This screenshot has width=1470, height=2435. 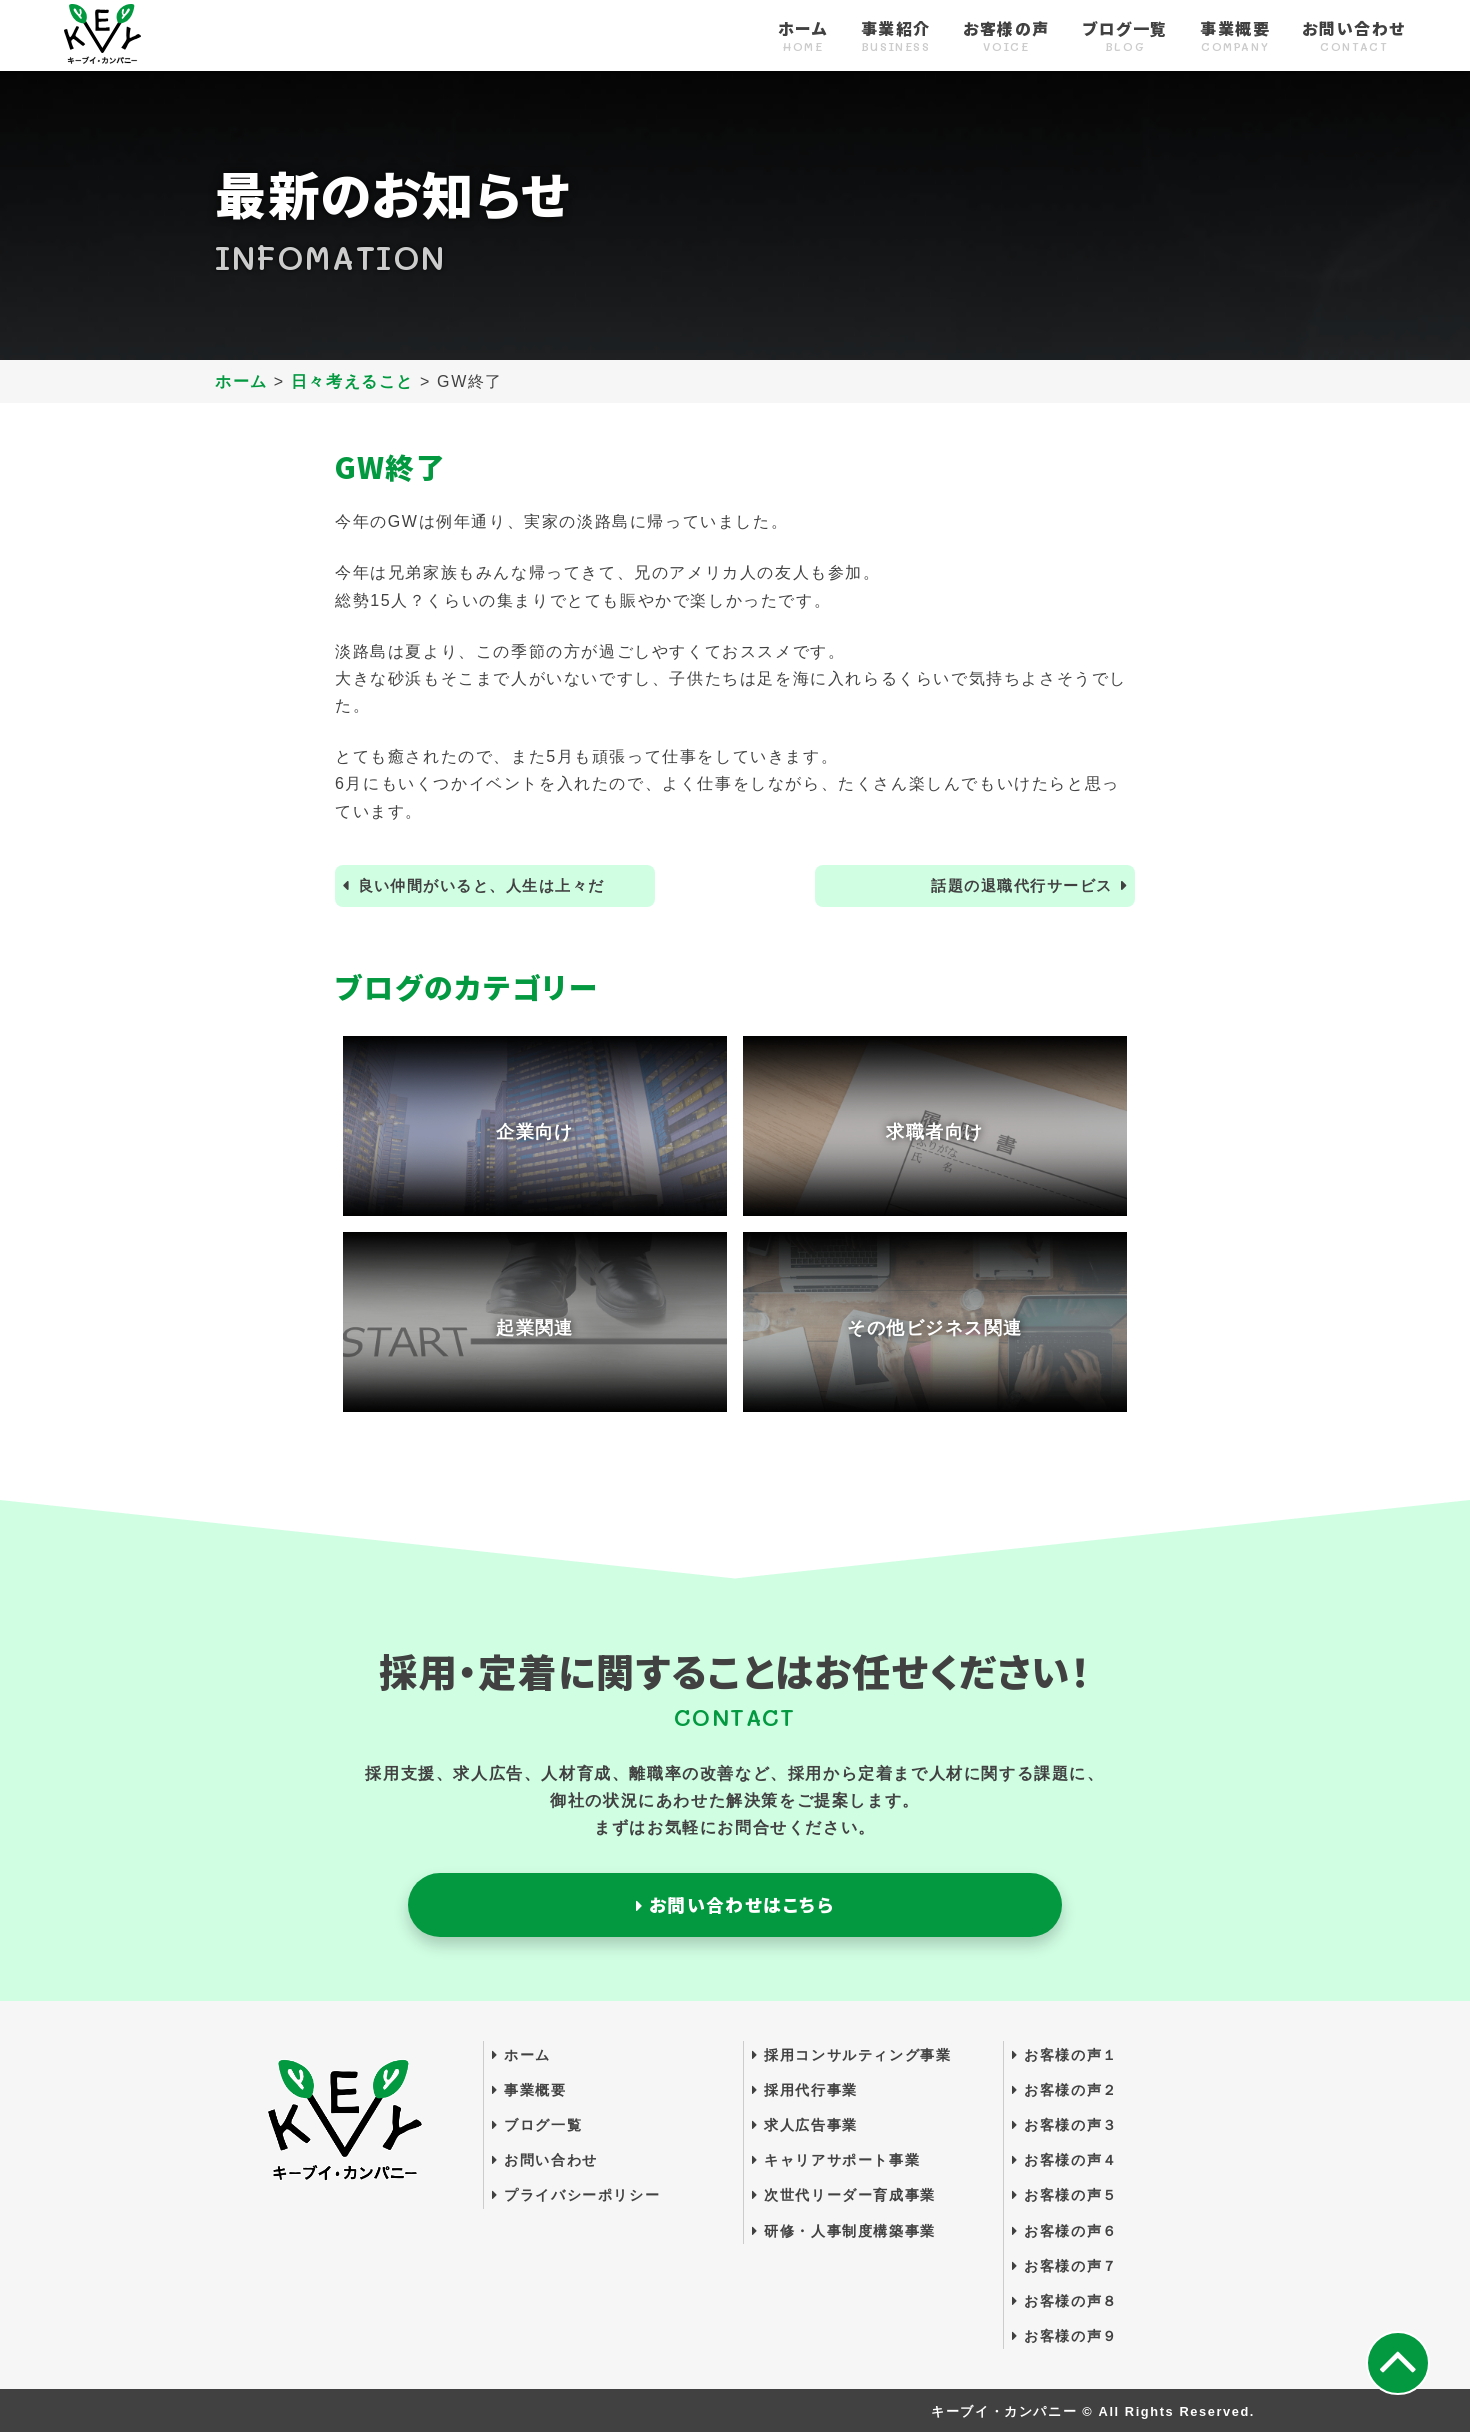 What do you see at coordinates (1065, 2339) in the screenshot?
I see `お客様の声９` at bounding box center [1065, 2339].